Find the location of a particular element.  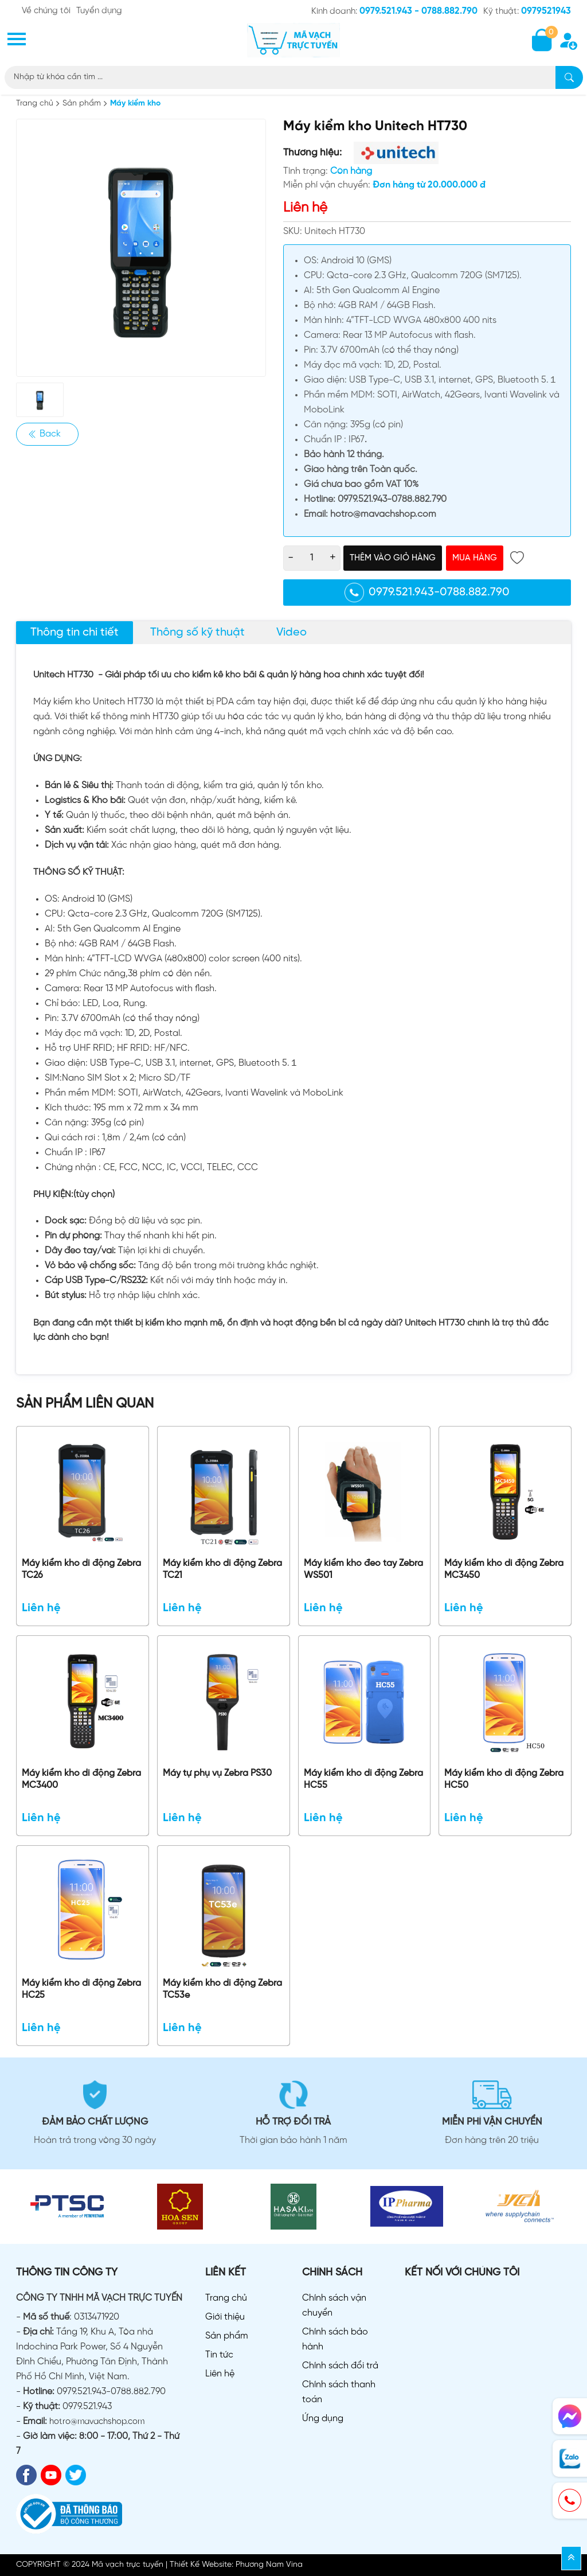

Máy kiểm kho di động Zebra HC55 is located at coordinates (363, 1779).